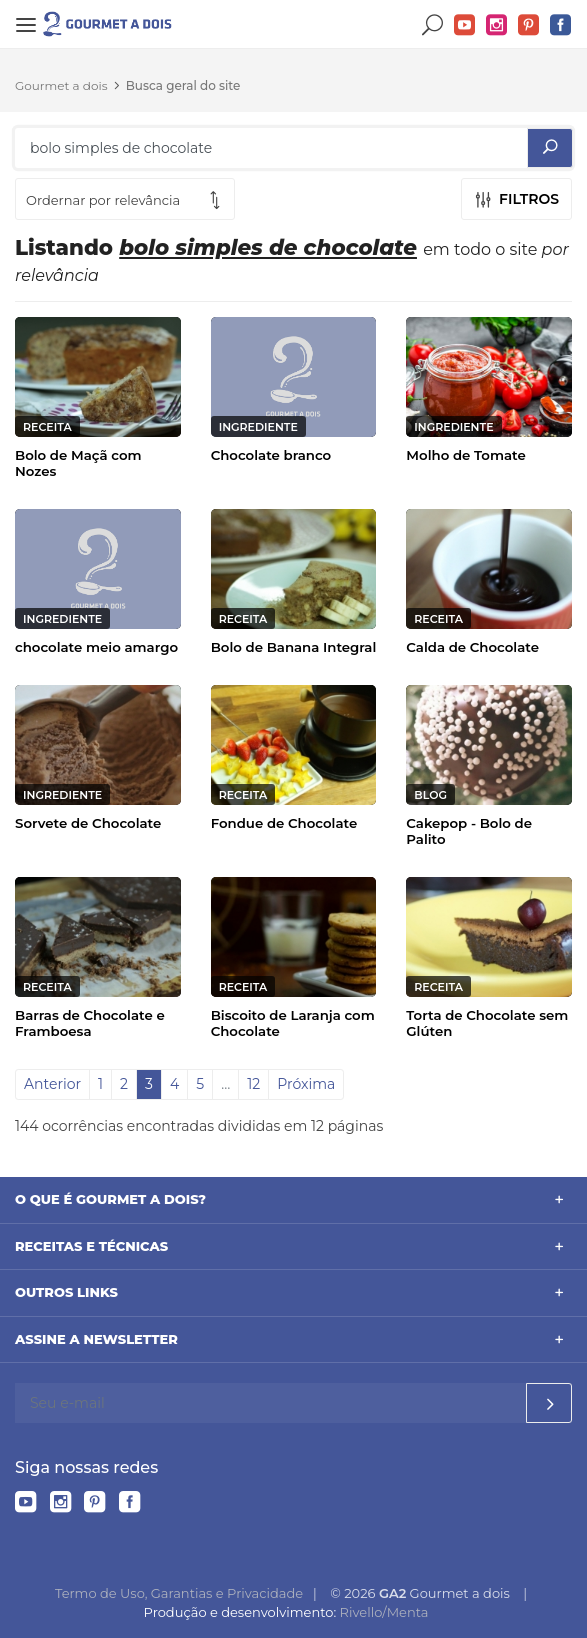  Describe the element at coordinates (52, 1084) in the screenshot. I see `Anterior` at that location.